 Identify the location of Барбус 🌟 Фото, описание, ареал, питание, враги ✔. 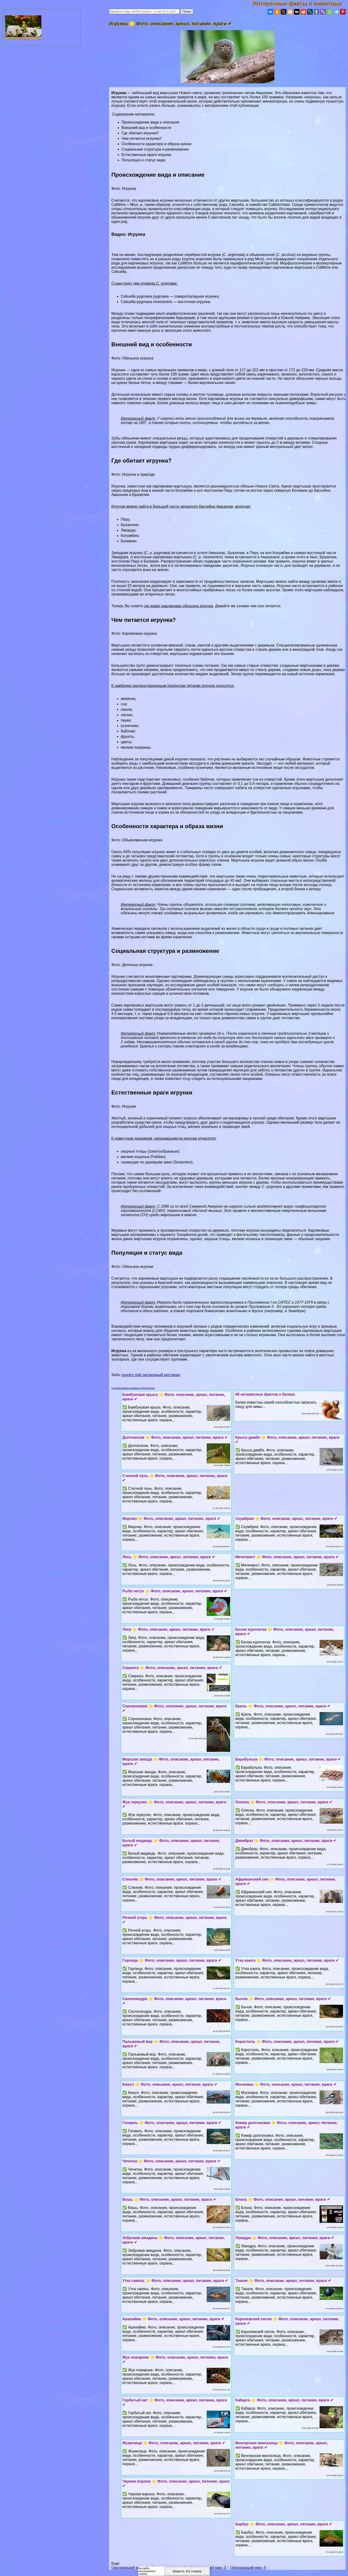
(283, 2524).